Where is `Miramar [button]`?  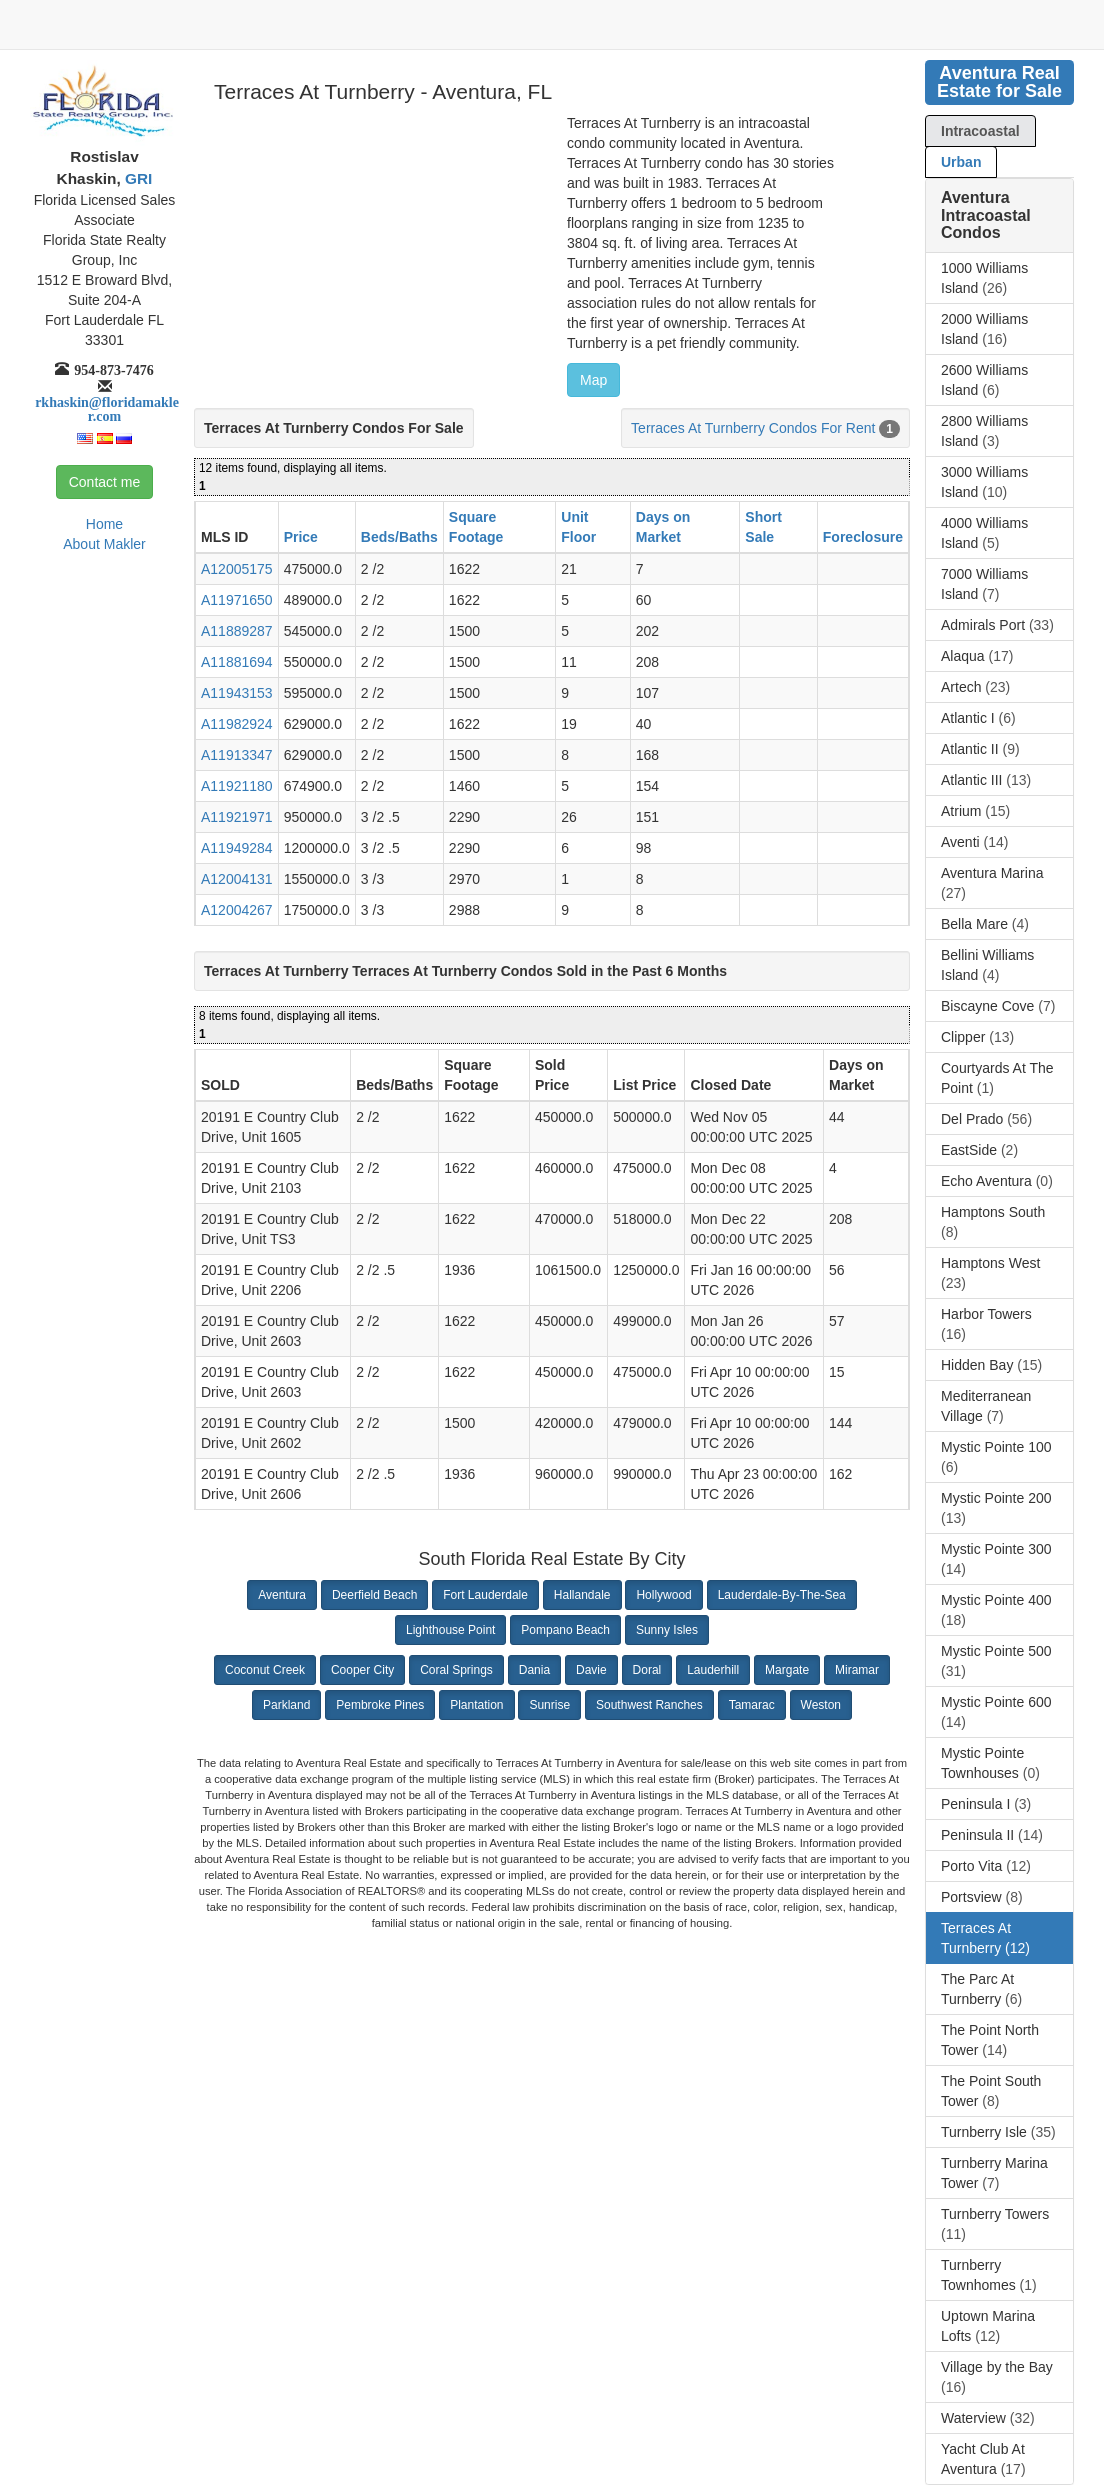
Miramar [button] is located at coordinates (857, 1670).